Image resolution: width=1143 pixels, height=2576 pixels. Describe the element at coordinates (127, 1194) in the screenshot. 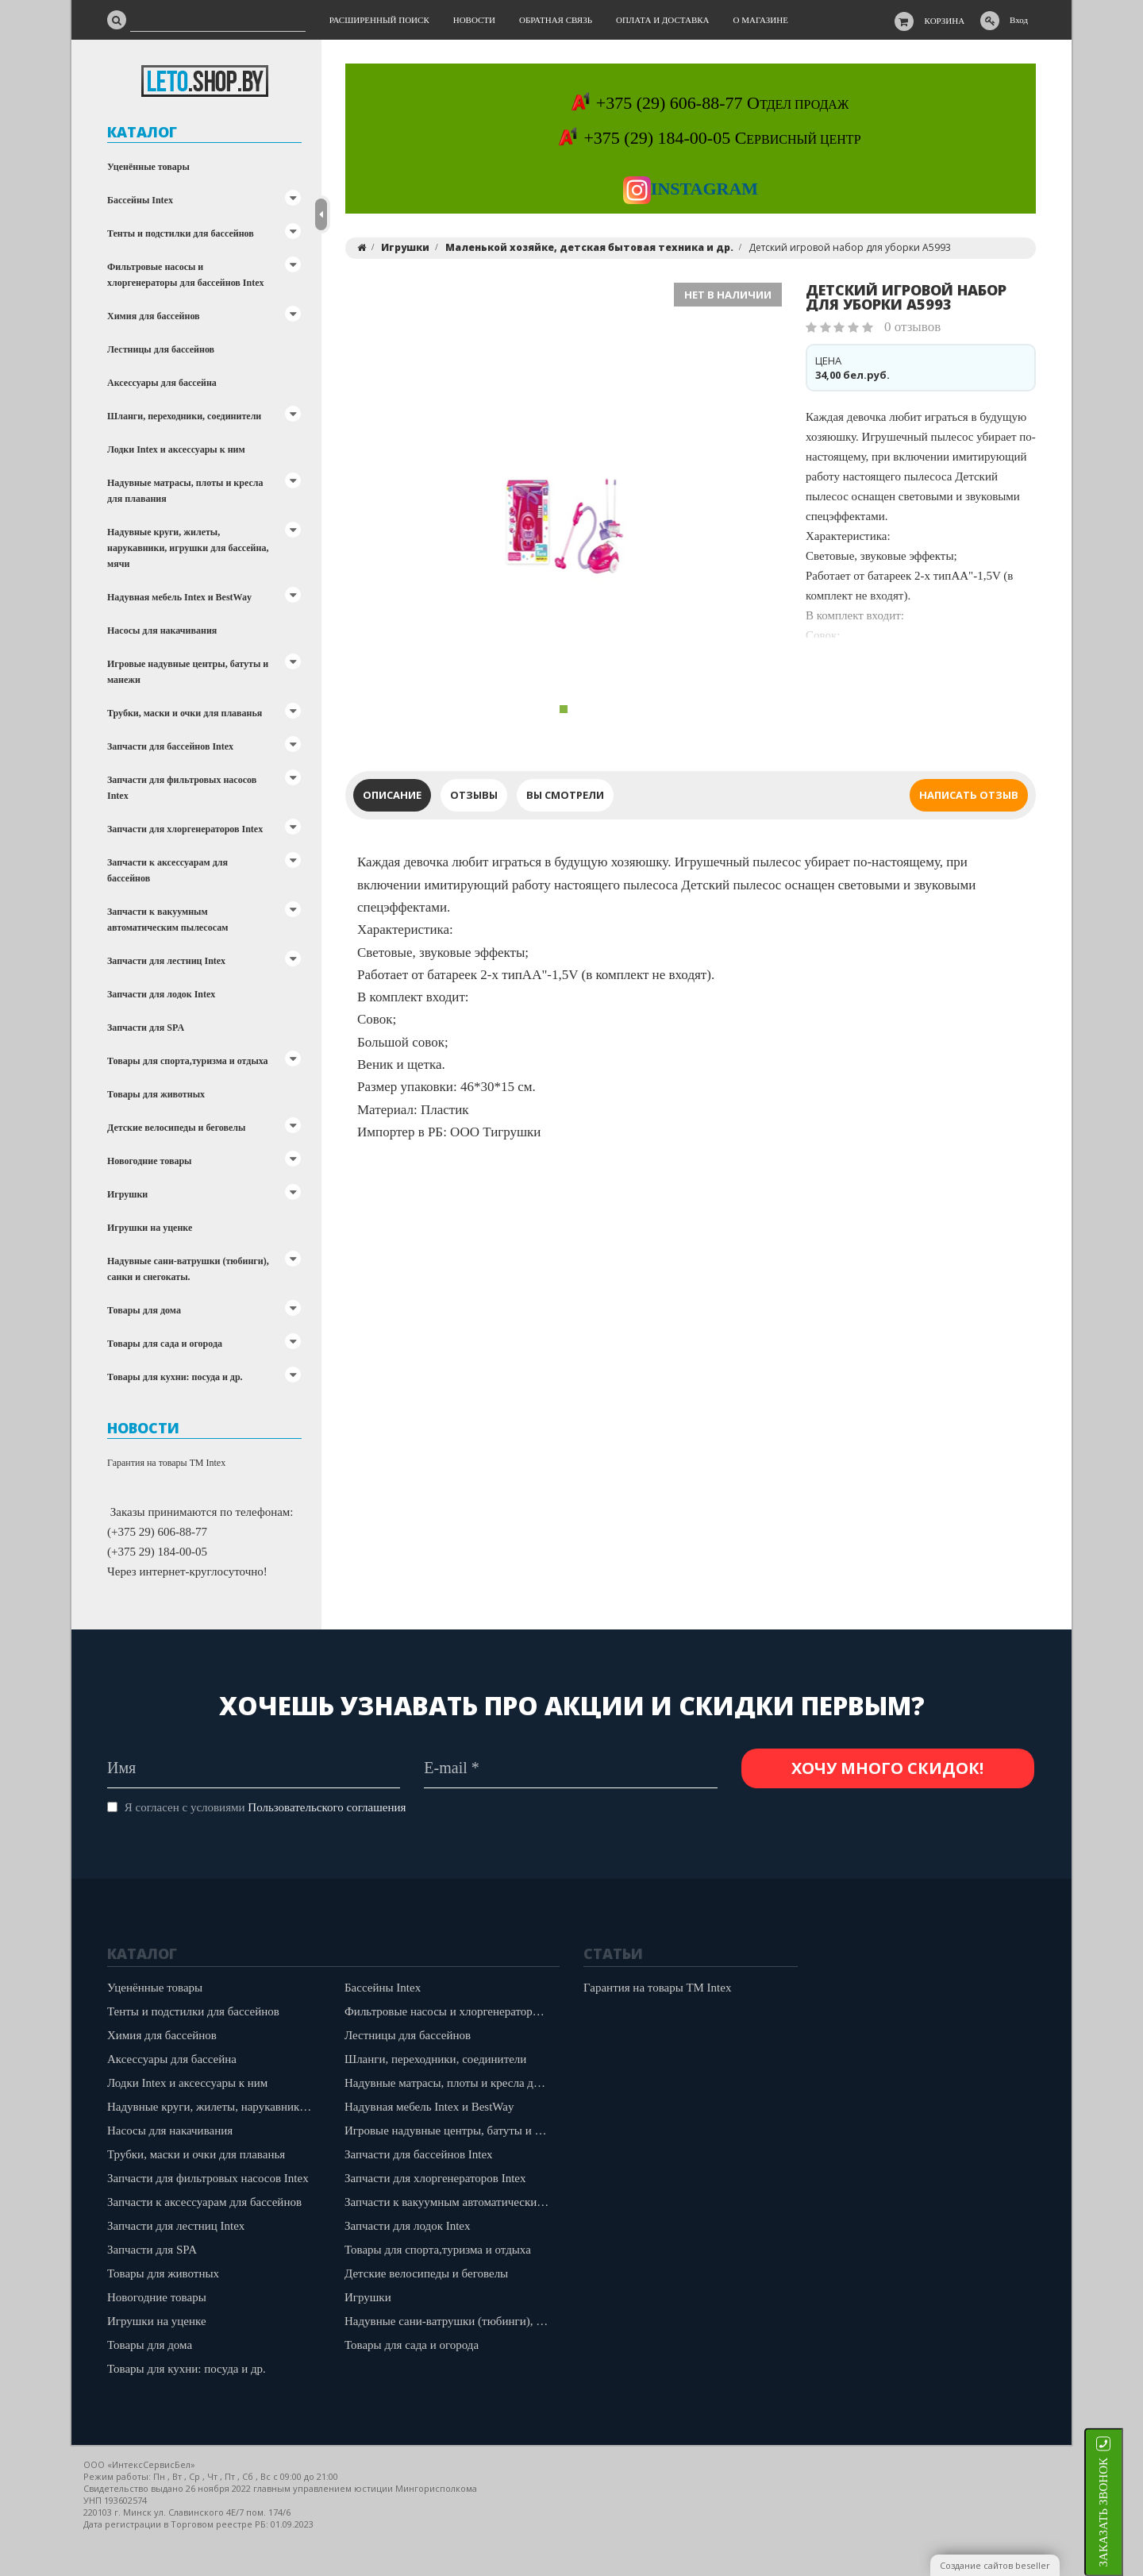

I see `Игрушки` at that location.